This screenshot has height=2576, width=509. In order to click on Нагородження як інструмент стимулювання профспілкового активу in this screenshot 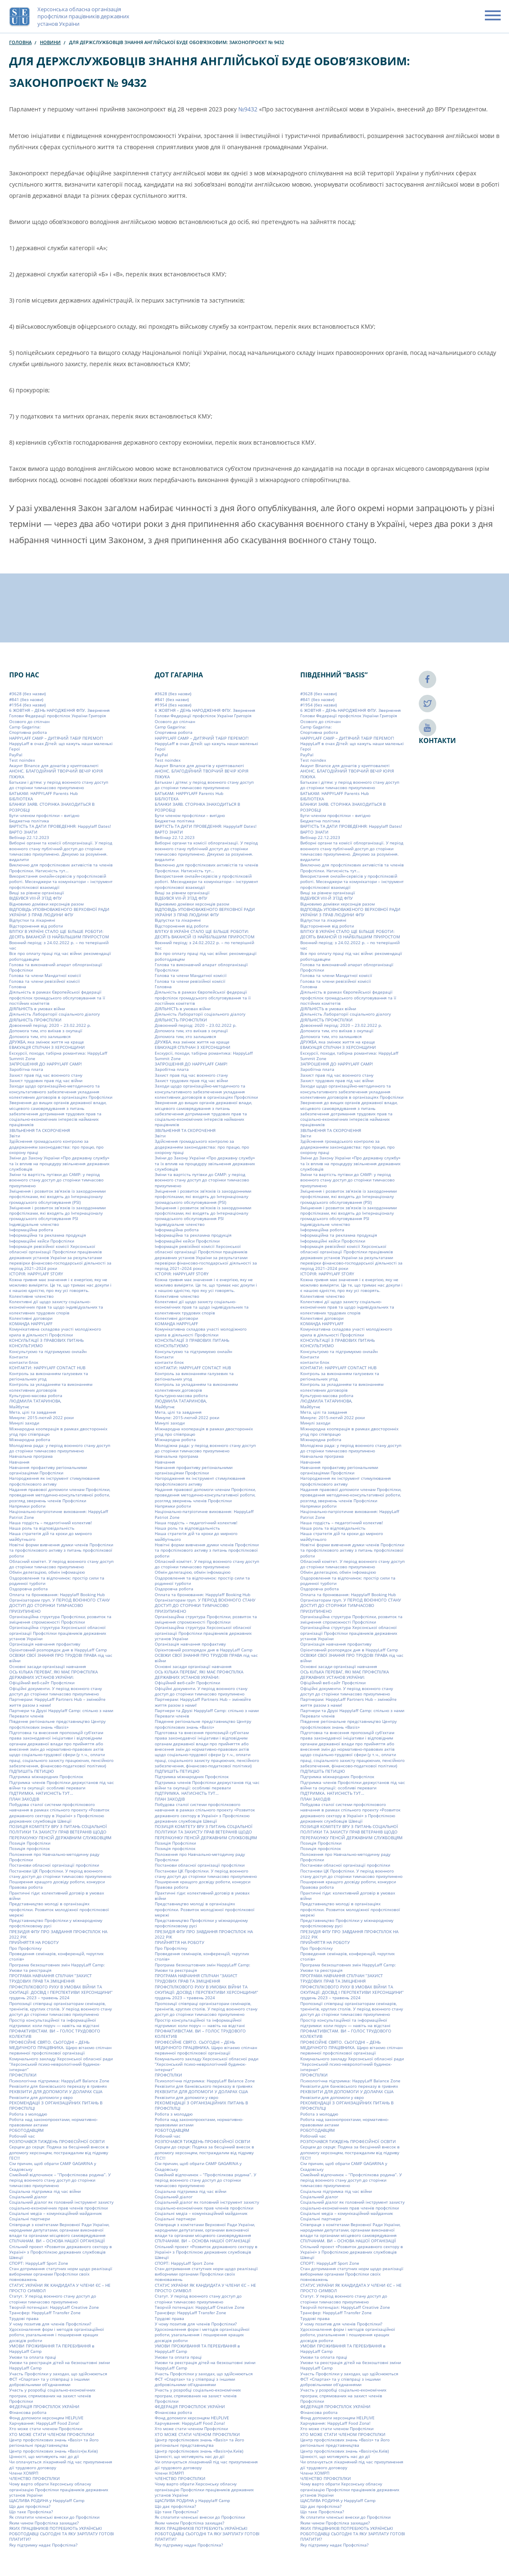, I will do `click(54, 1480)`.